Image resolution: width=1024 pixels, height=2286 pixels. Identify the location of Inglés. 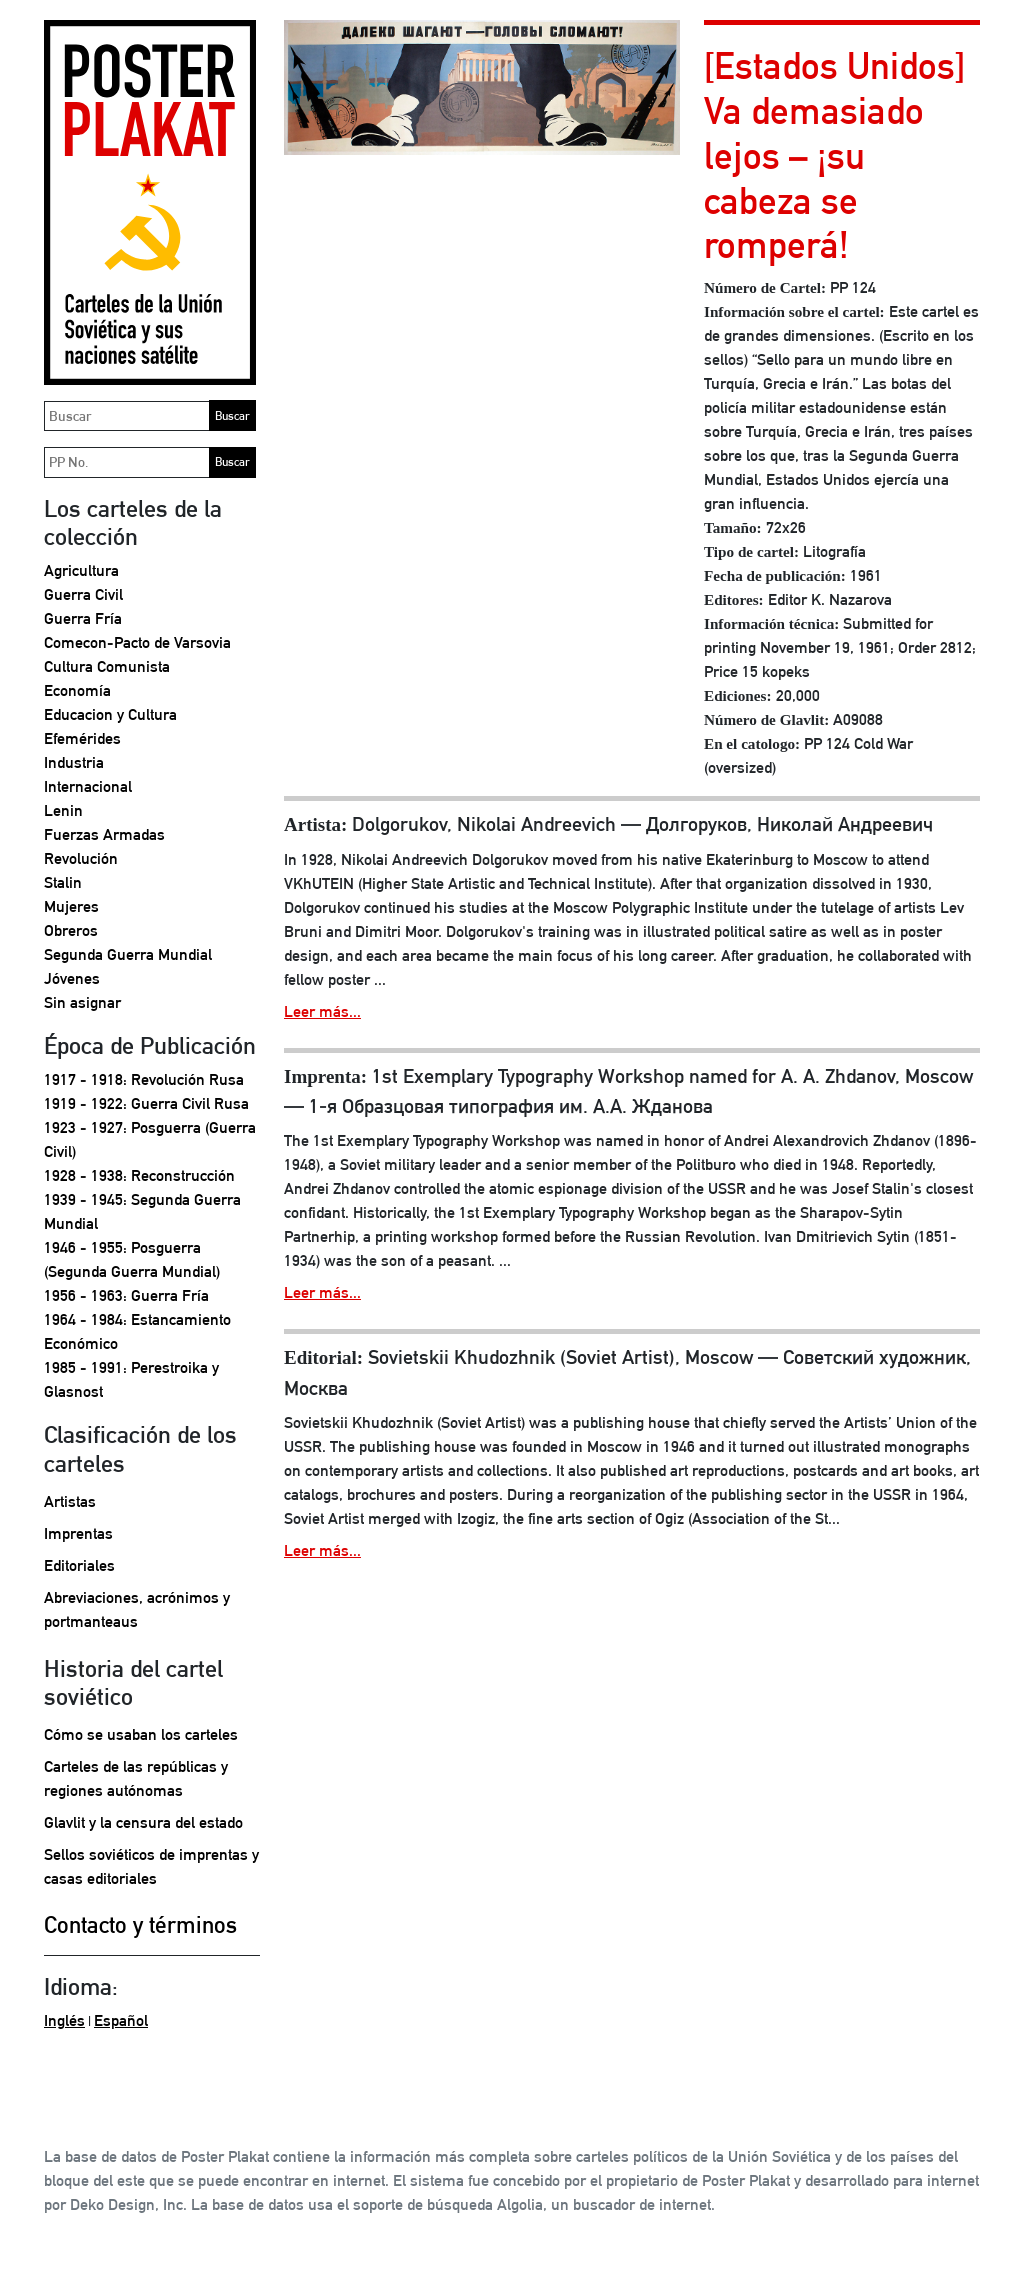
(64, 2020).